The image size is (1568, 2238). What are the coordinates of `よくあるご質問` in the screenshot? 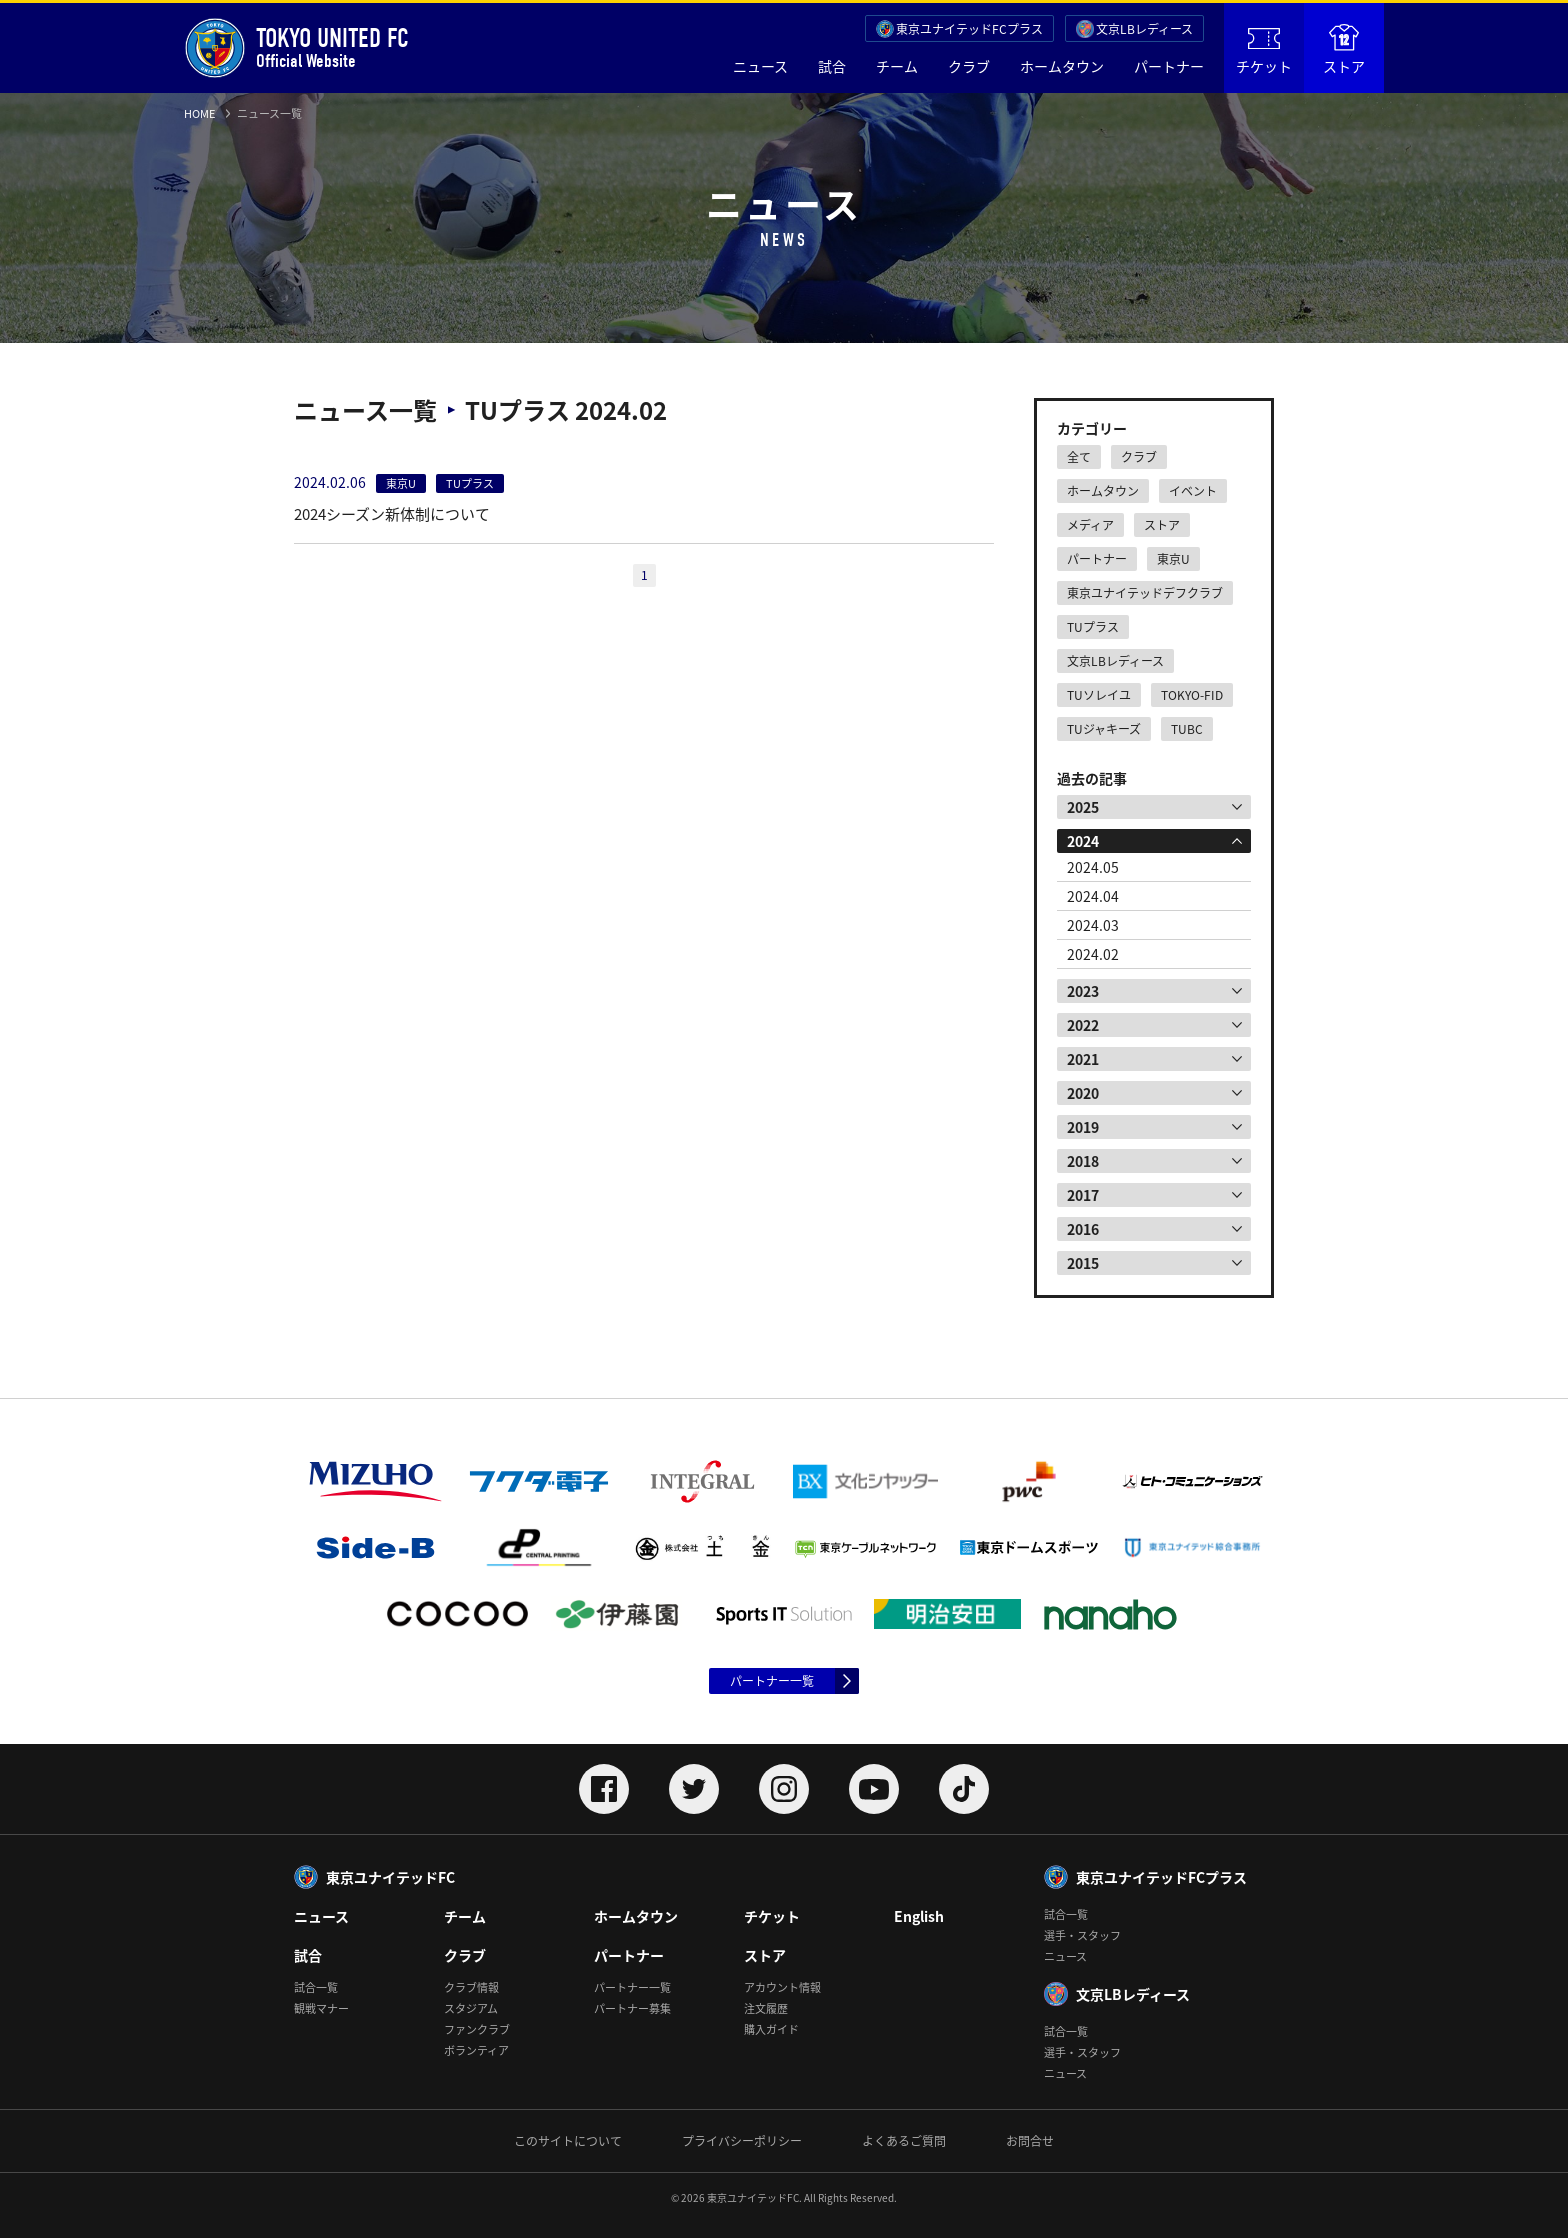 It's located at (904, 2141).